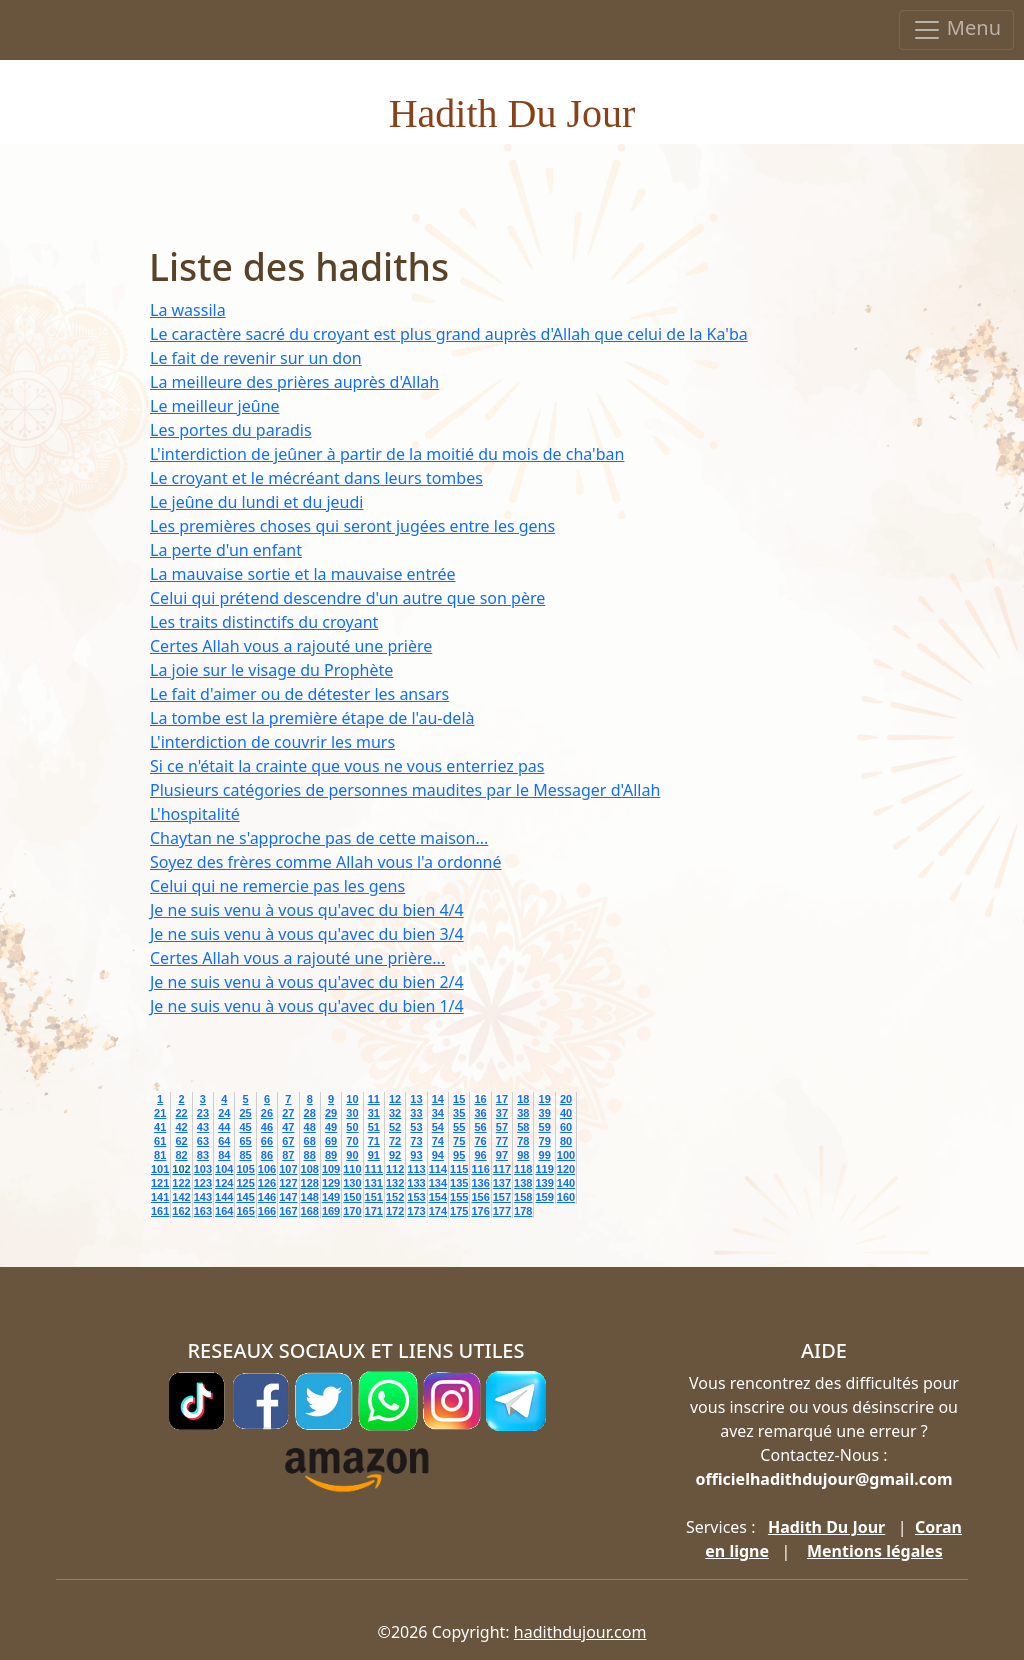  I want to click on 93, so click(416, 1155).